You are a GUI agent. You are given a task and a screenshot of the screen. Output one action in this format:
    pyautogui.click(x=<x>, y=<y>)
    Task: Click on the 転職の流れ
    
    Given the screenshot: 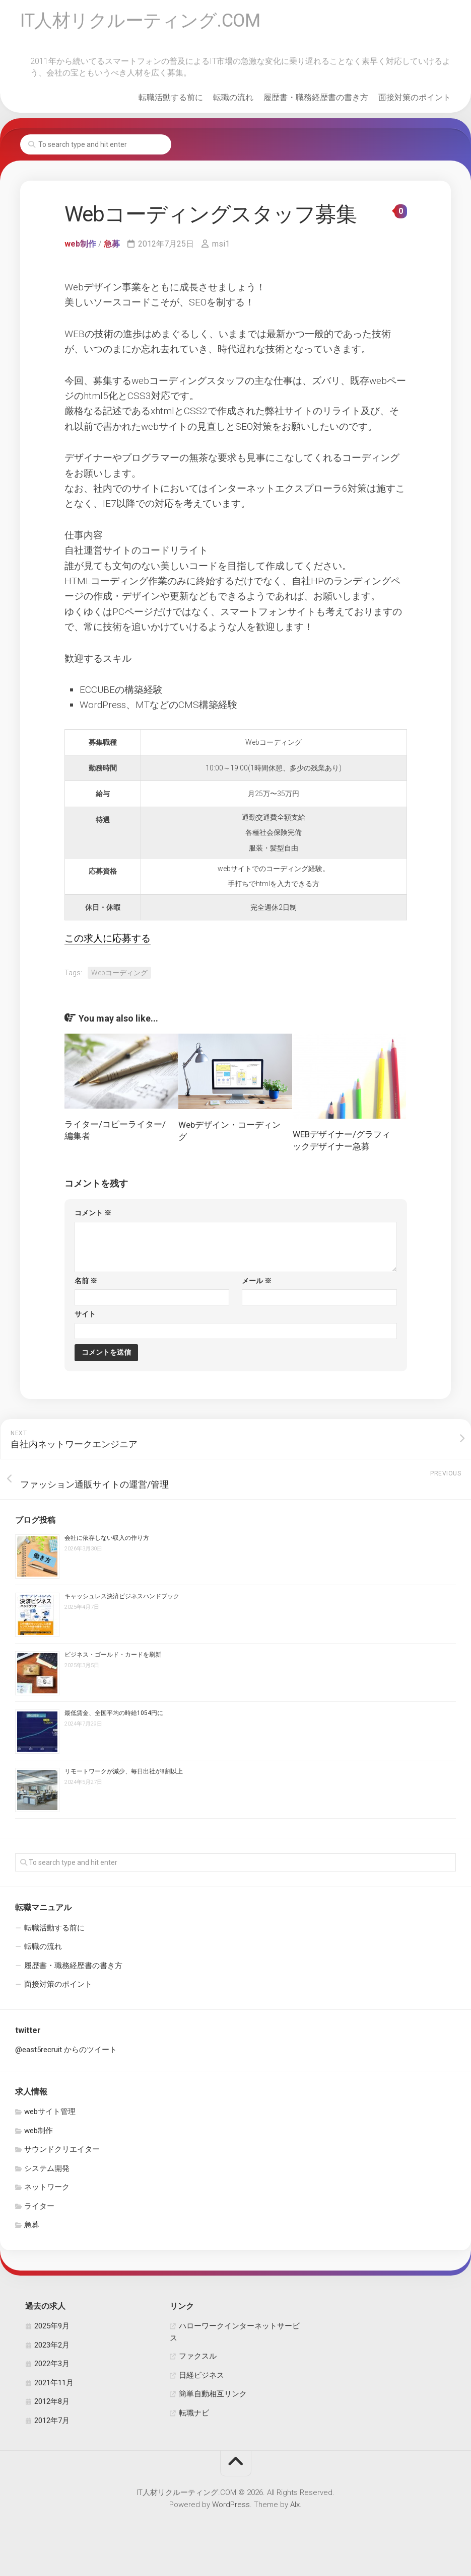 What is the action you would take?
    pyautogui.click(x=233, y=97)
    